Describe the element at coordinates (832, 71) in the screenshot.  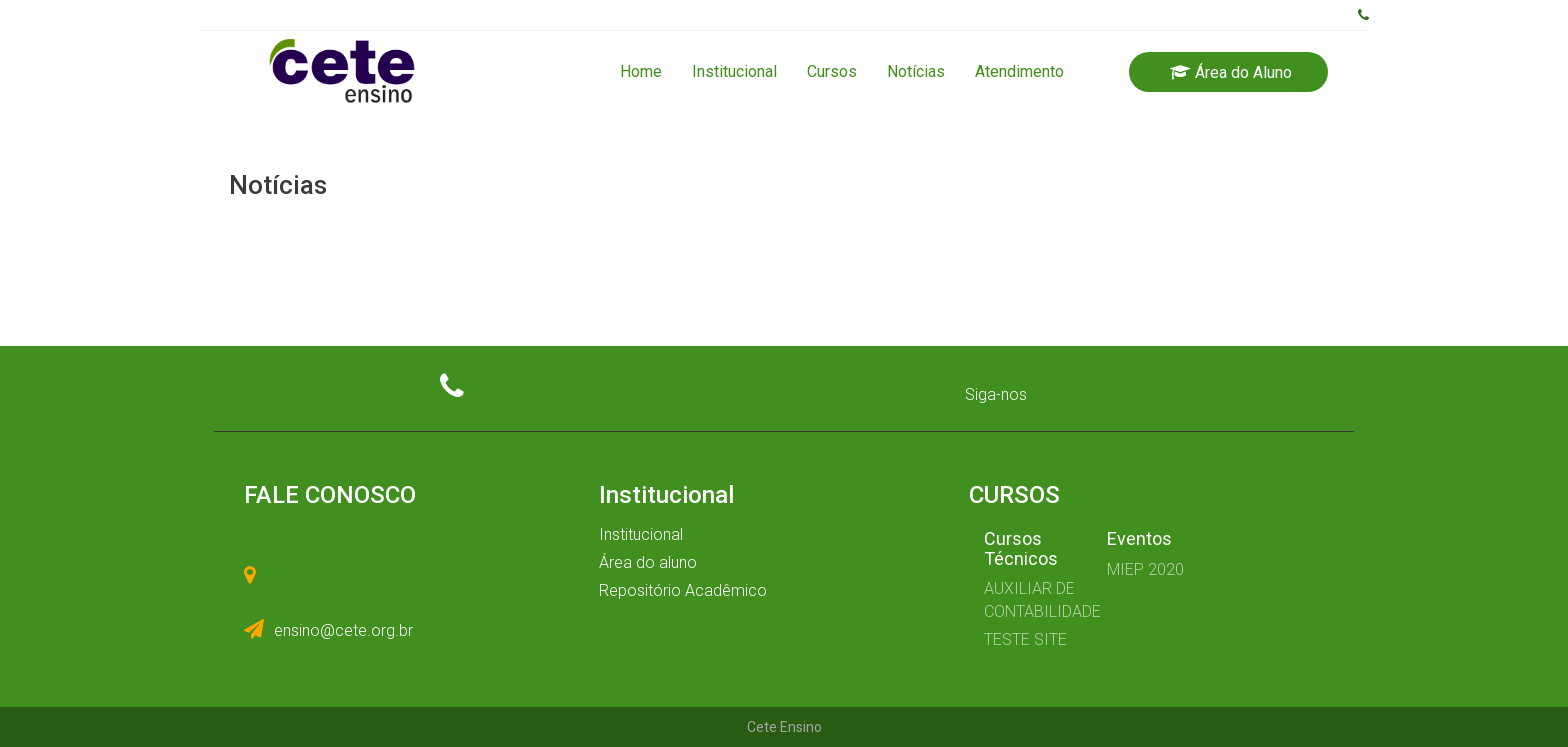
I see `Cursos` at that location.